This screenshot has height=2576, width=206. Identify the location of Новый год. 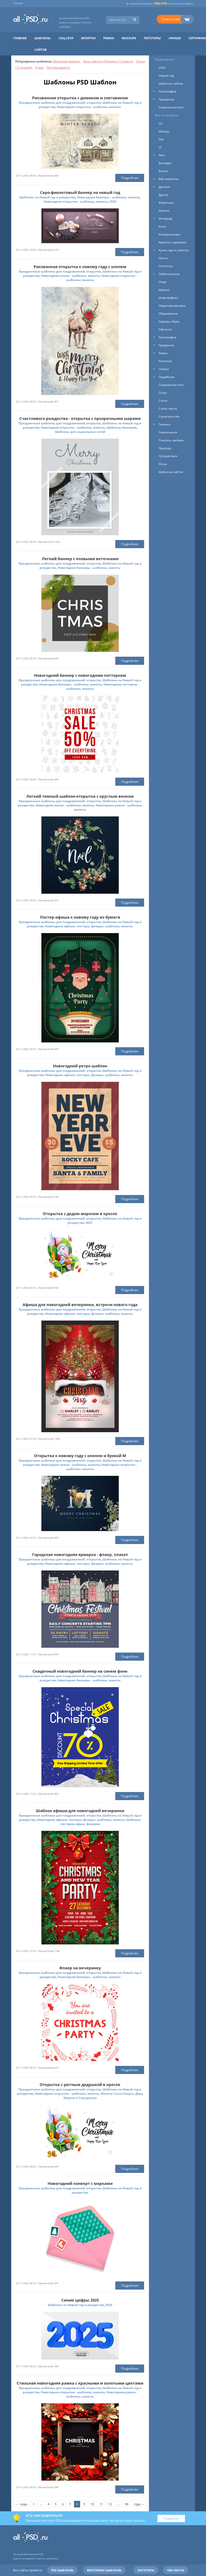
(166, 75).